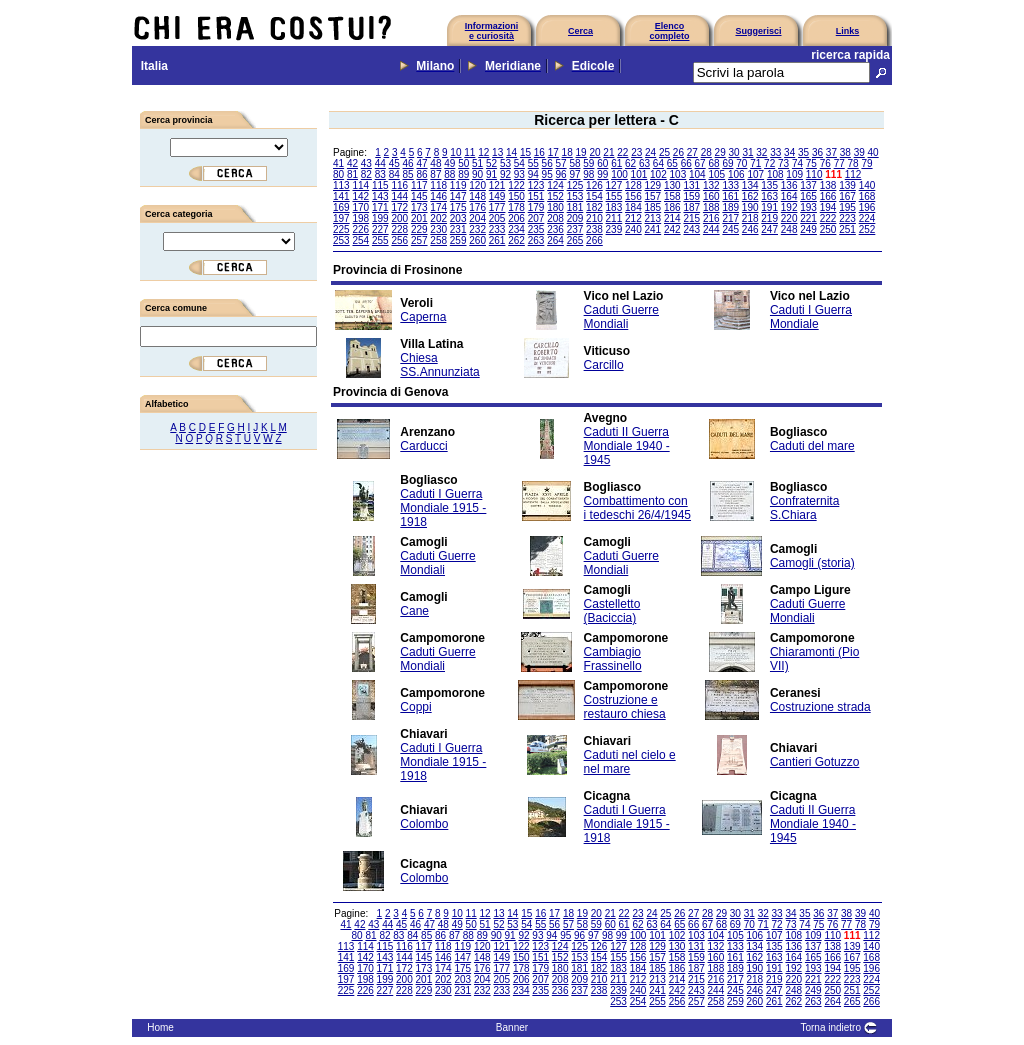  Describe the element at coordinates (505, 163) in the screenshot. I see `53` at that location.